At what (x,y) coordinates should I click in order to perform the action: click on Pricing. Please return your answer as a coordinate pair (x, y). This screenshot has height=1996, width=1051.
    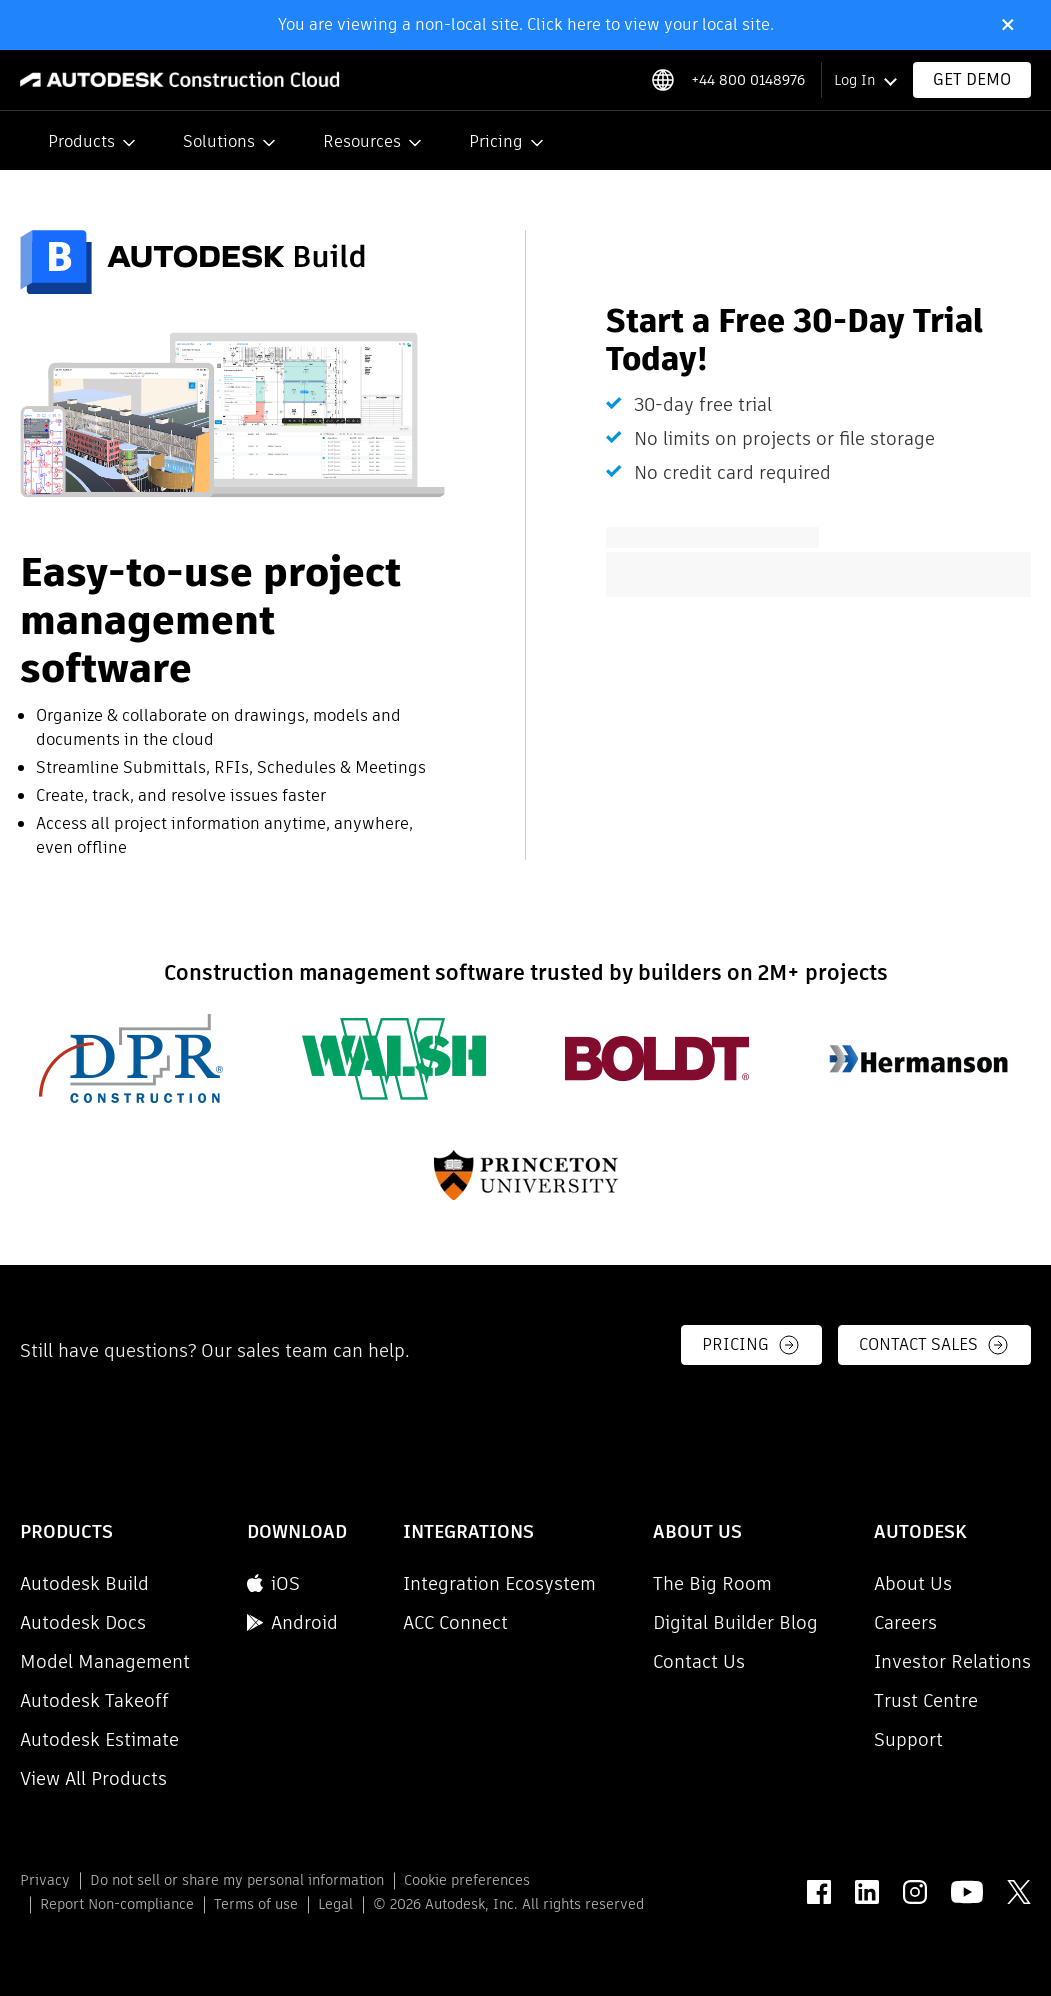
    Looking at the image, I should click on (496, 141).